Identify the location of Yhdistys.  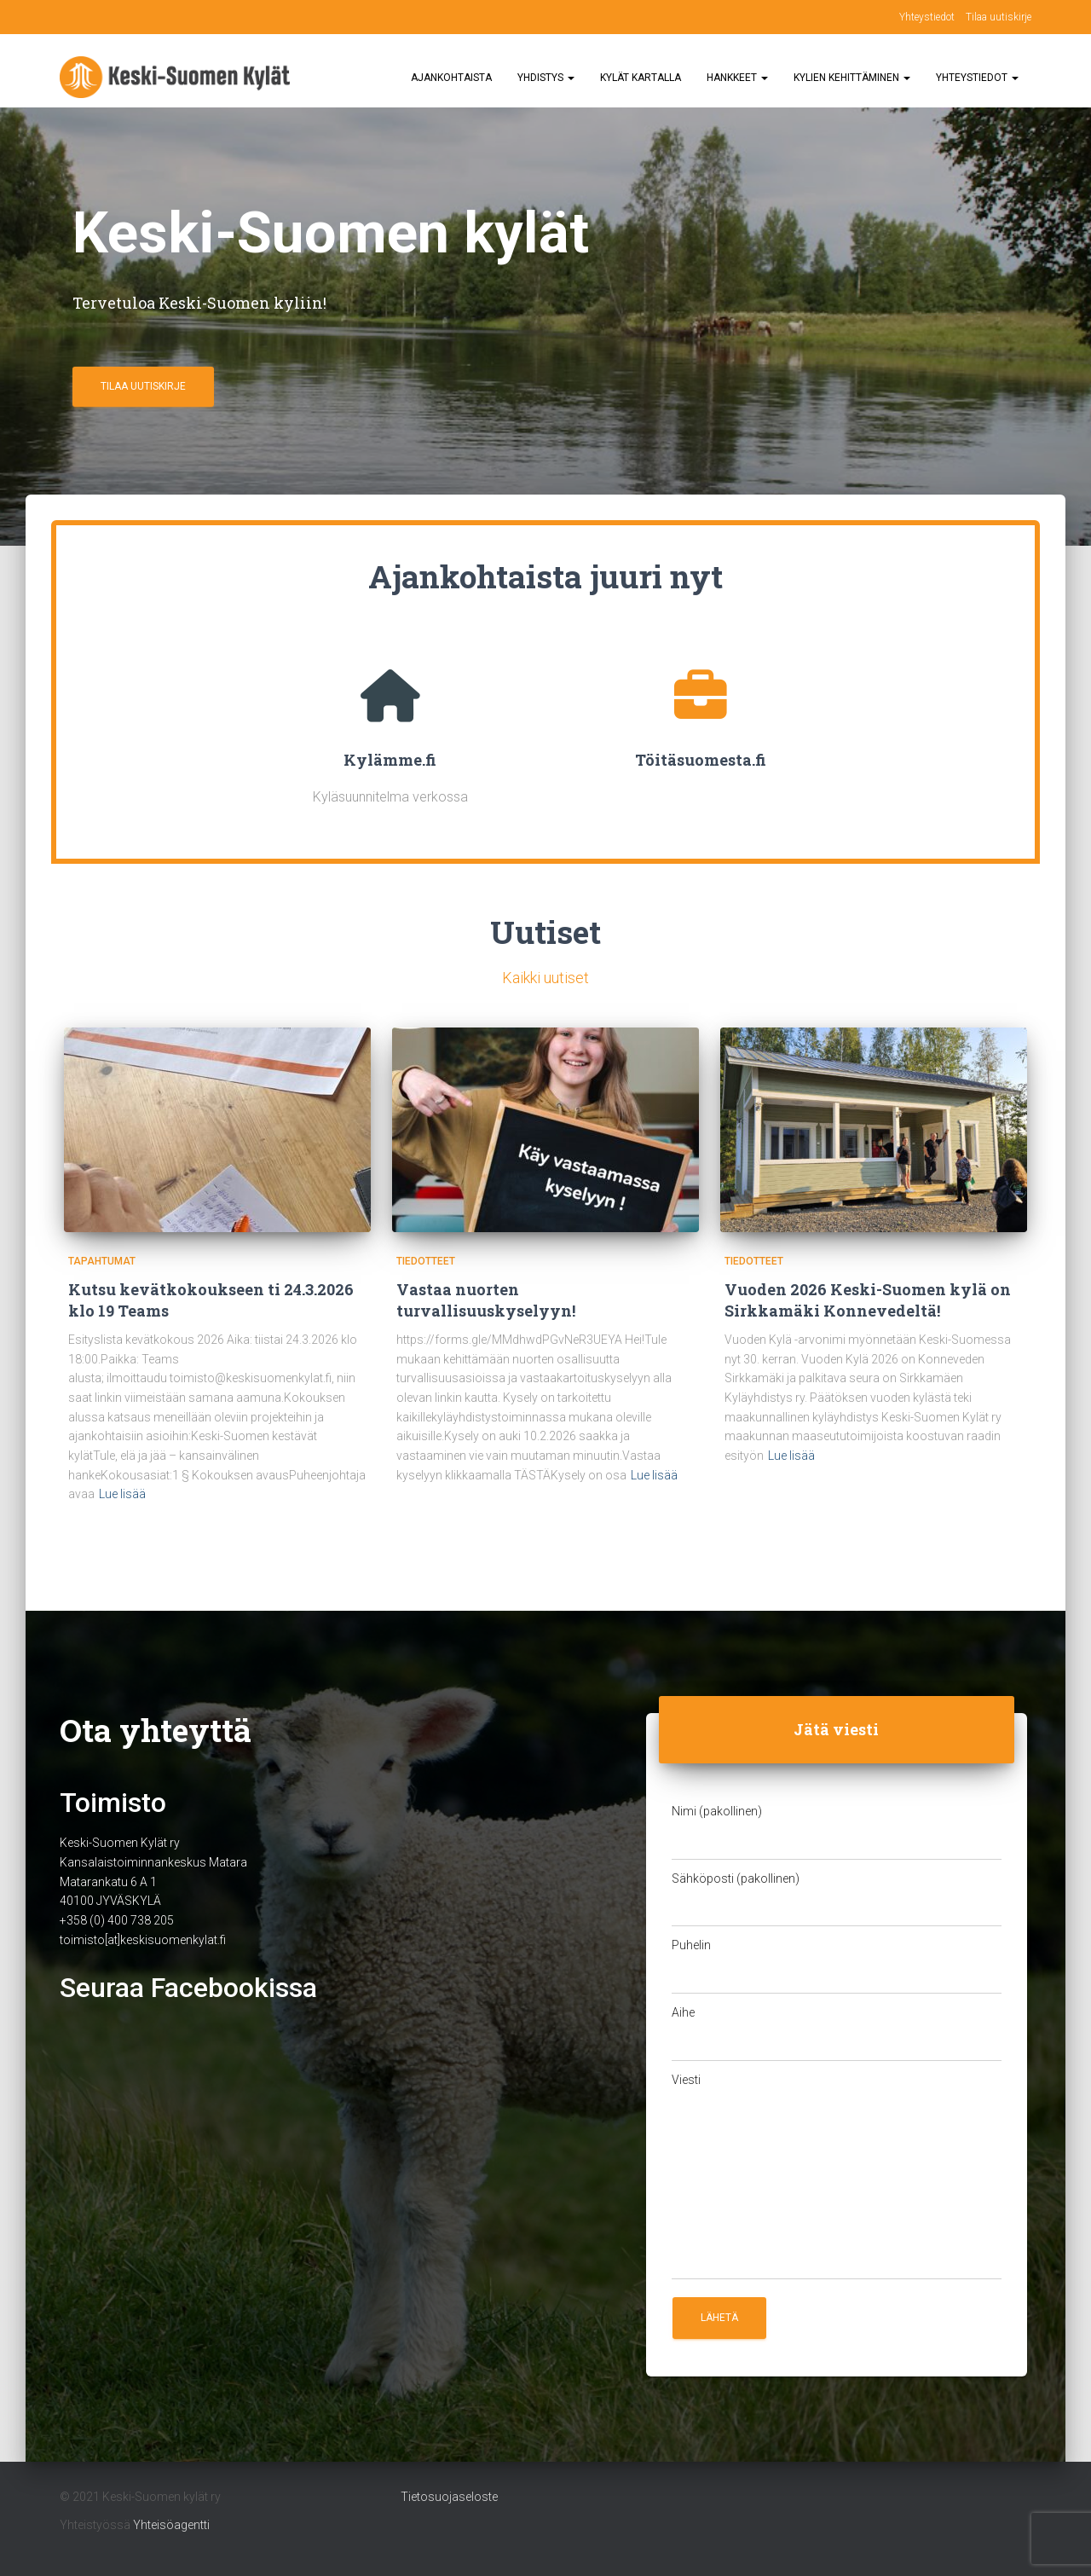
(545, 78).